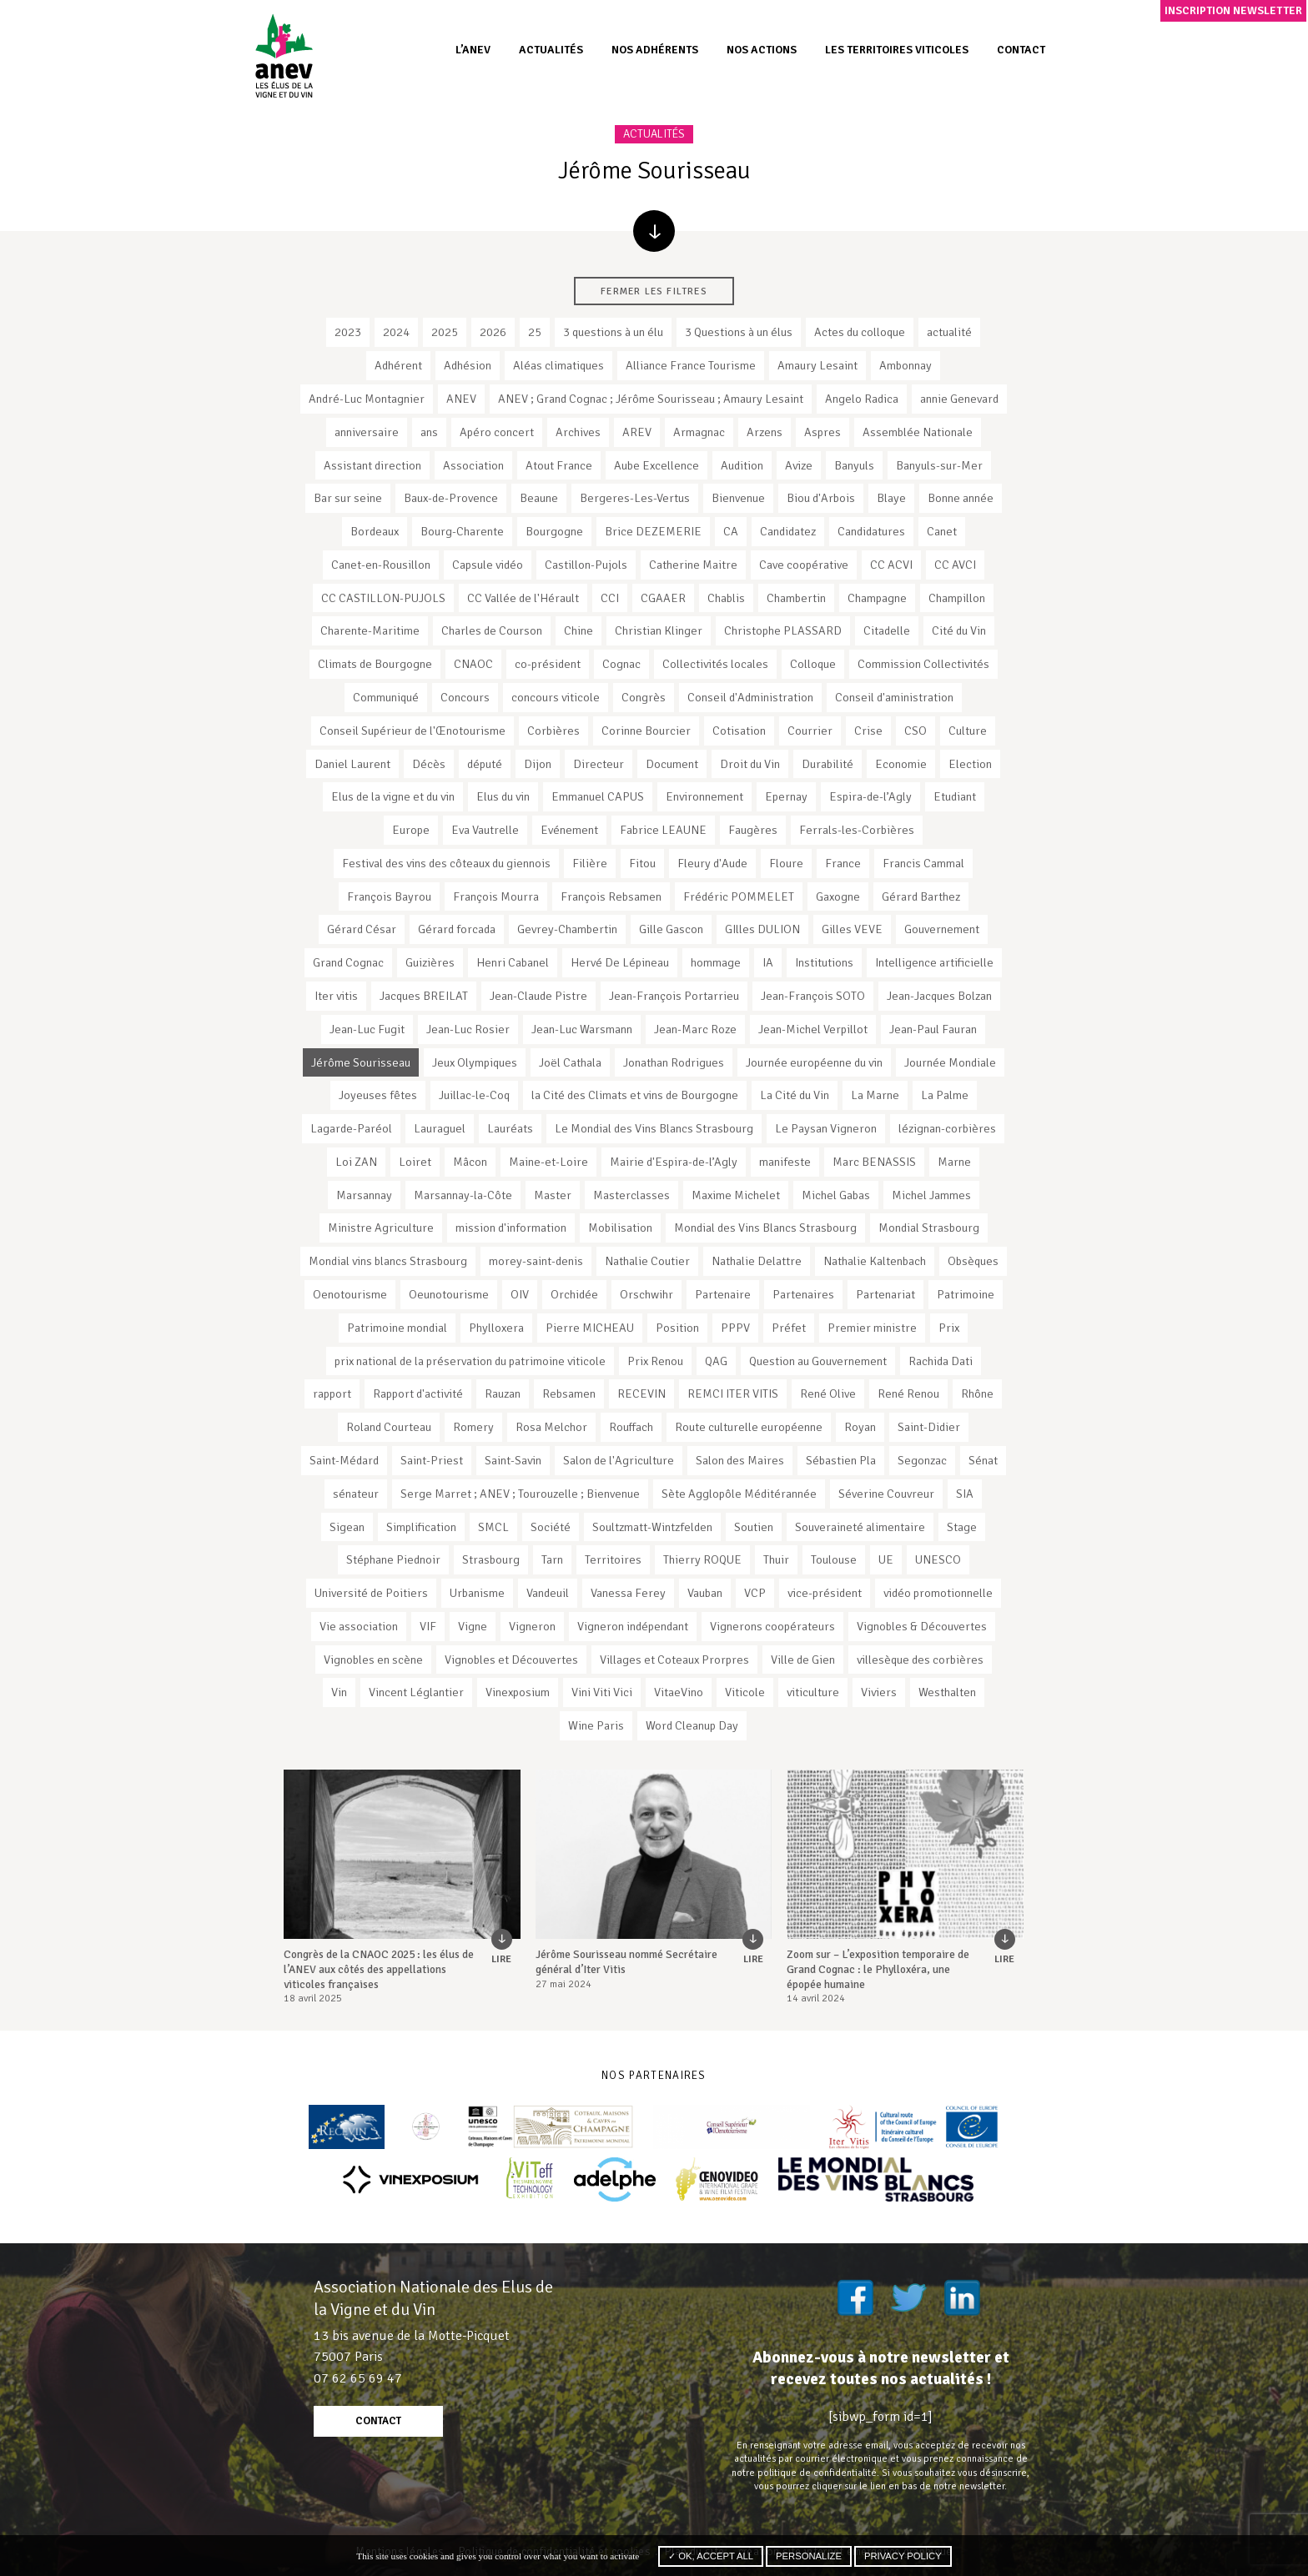 The height and width of the screenshot is (2576, 1308). What do you see at coordinates (663, 829) in the screenshot?
I see `Fabrice LEAUNE` at bounding box center [663, 829].